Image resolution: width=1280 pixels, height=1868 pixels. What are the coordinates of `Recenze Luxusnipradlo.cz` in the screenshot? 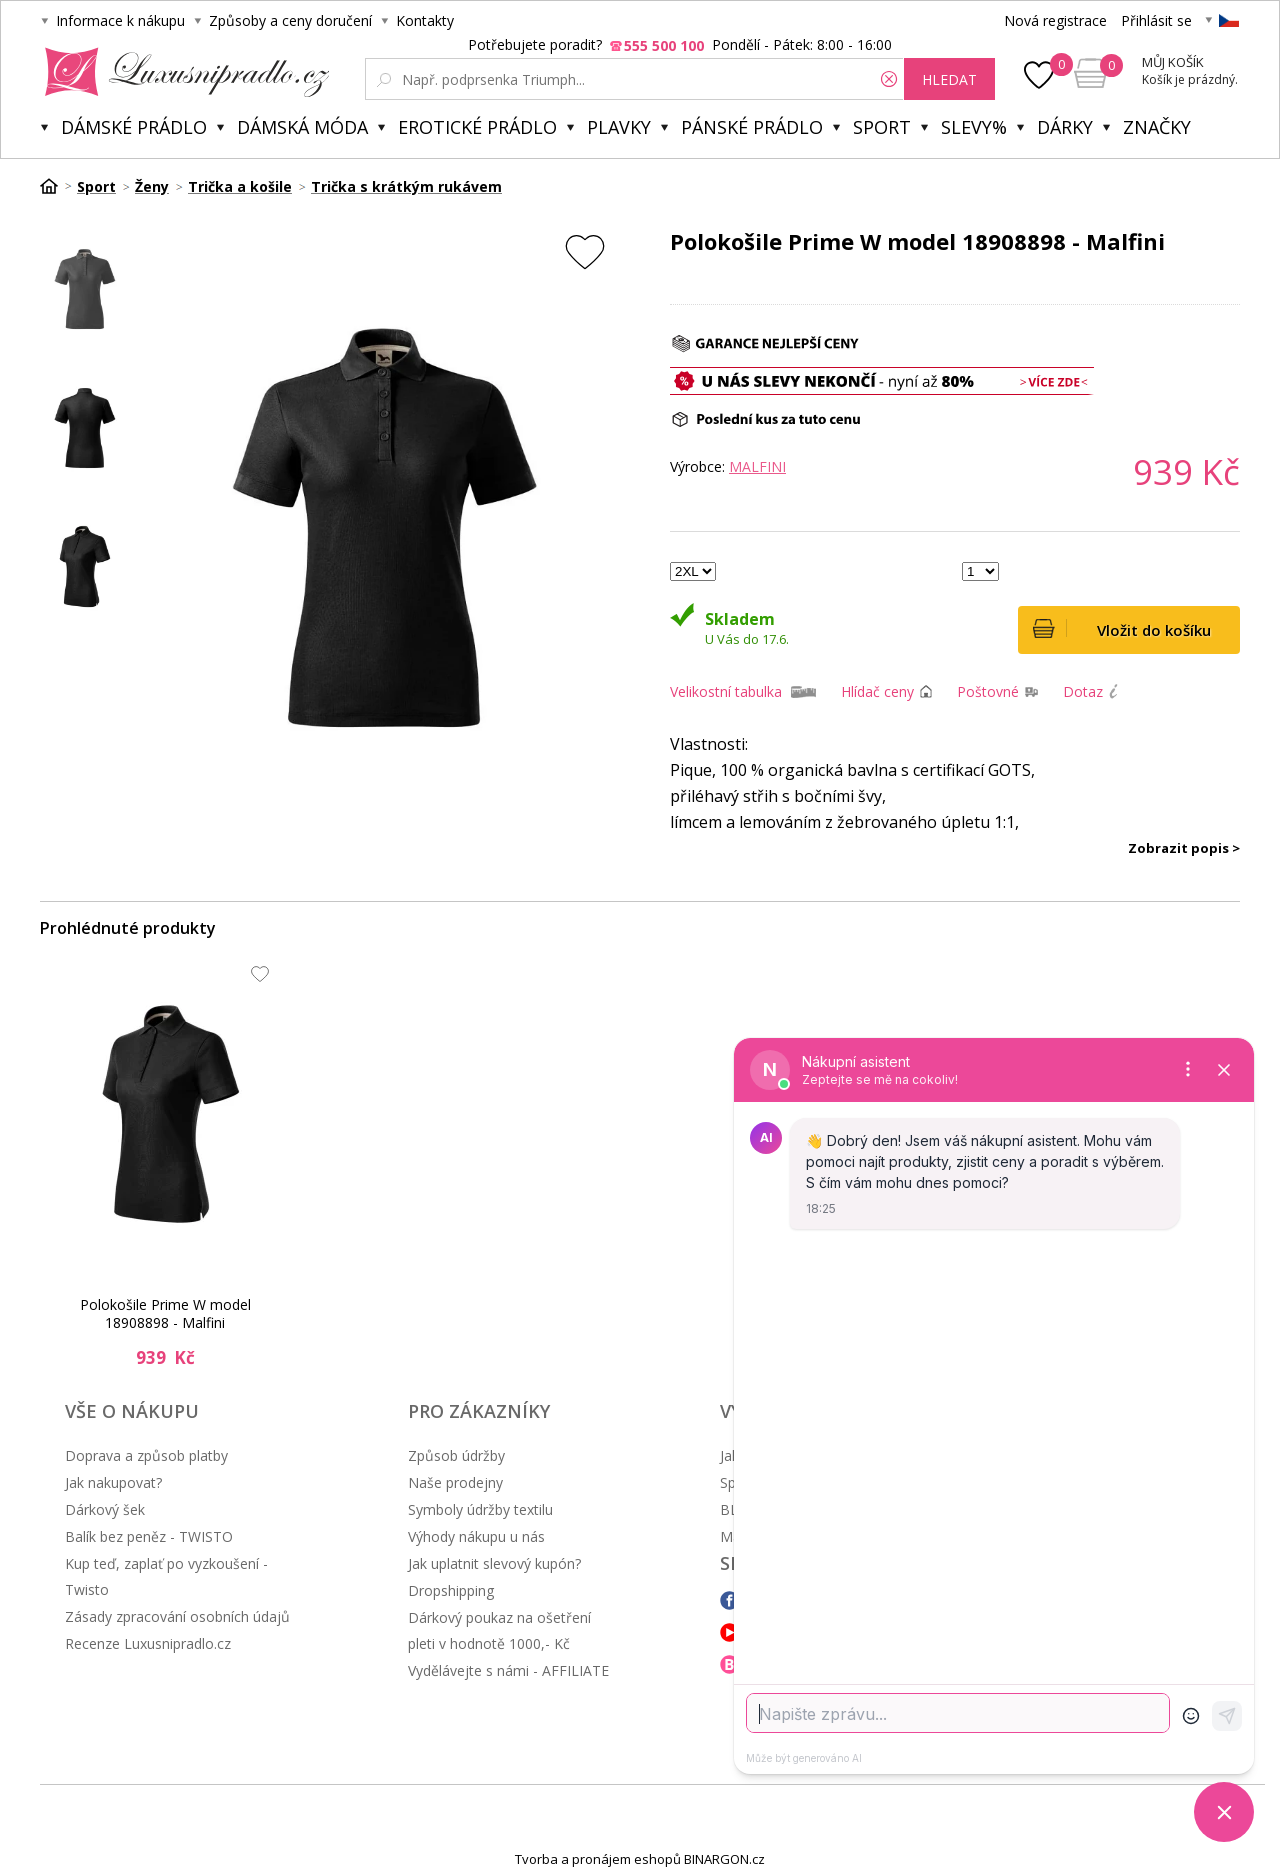 It's located at (148, 1643).